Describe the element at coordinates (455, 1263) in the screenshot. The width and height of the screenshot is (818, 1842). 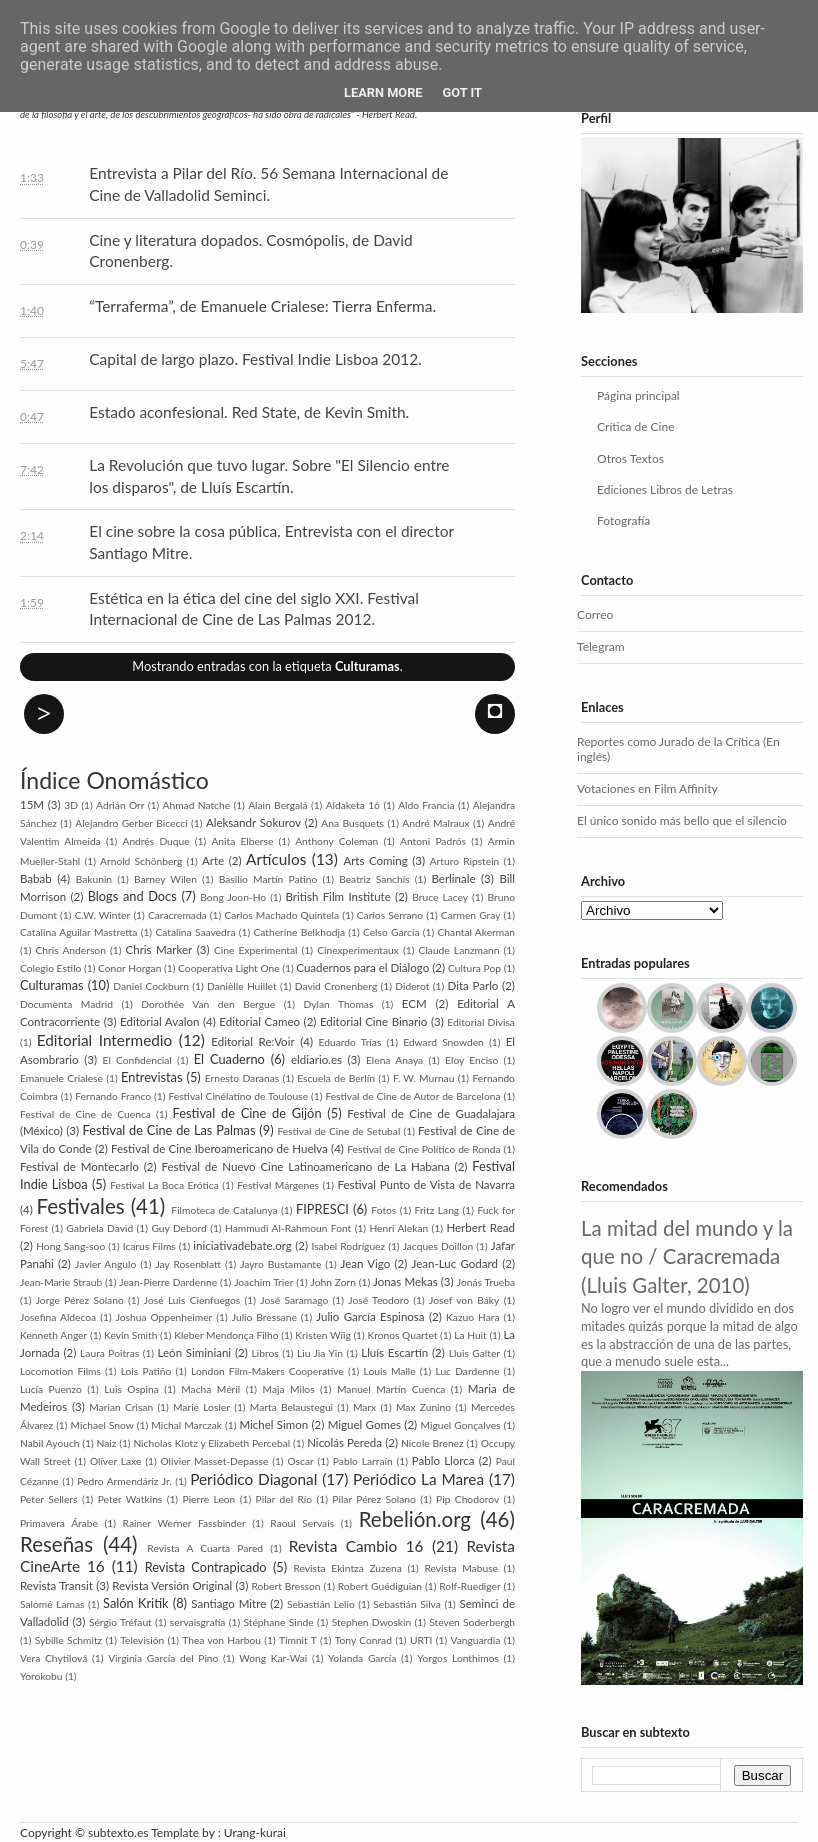
I see `Jean-Luc Godard` at that location.